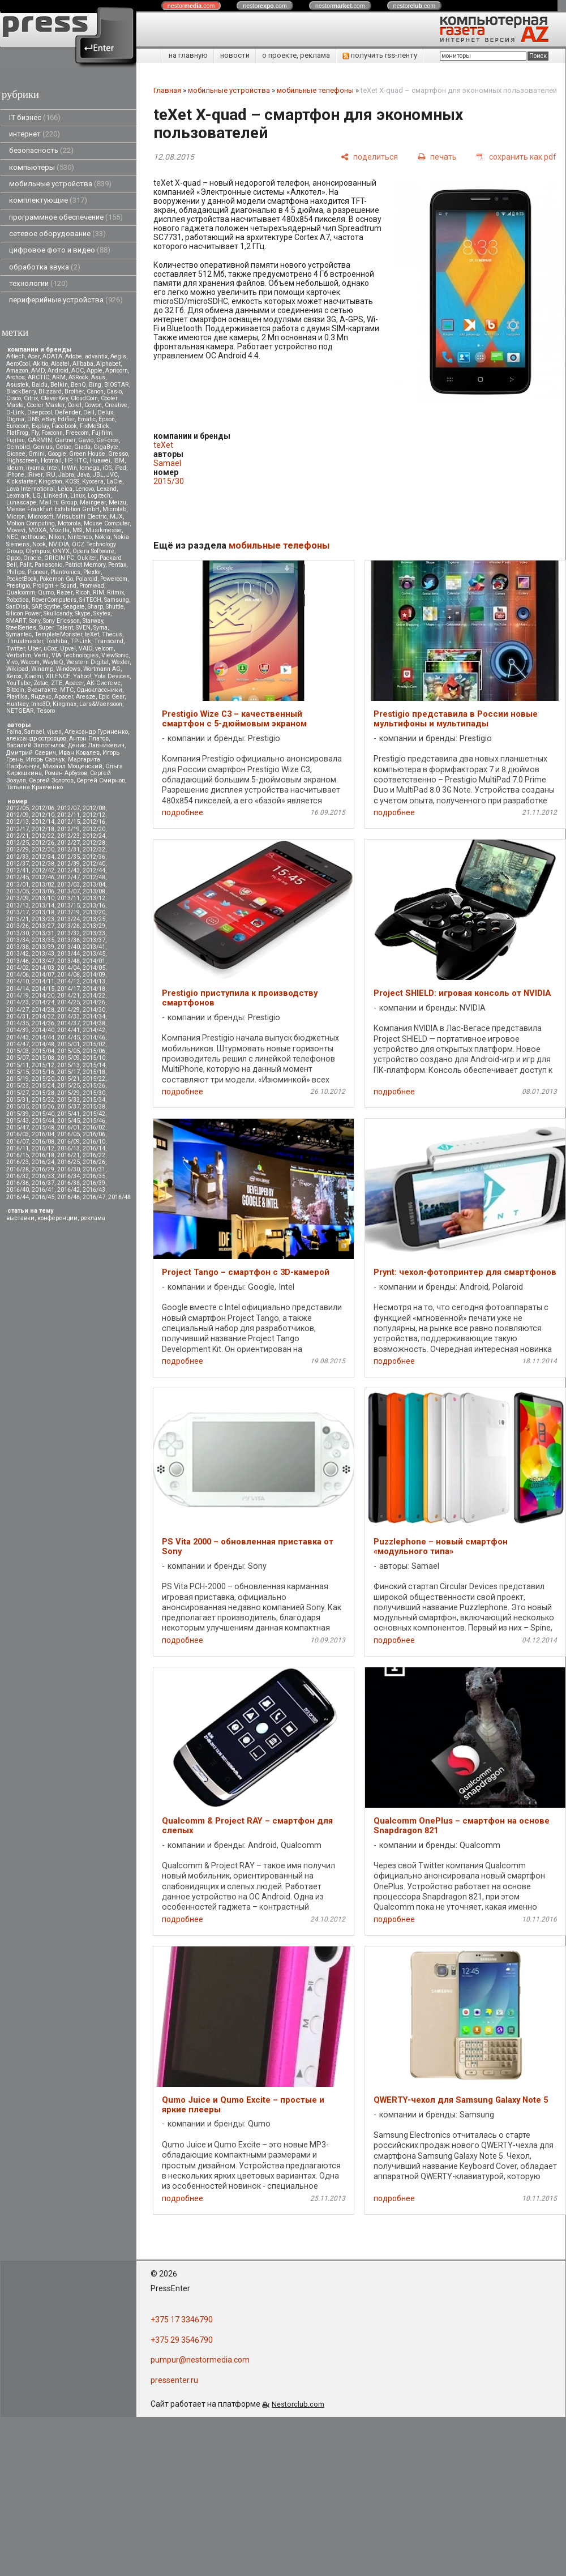 The height and width of the screenshot is (2576, 566). Describe the element at coordinates (43, 1183) in the screenshot. I see `2016/37` at that location.